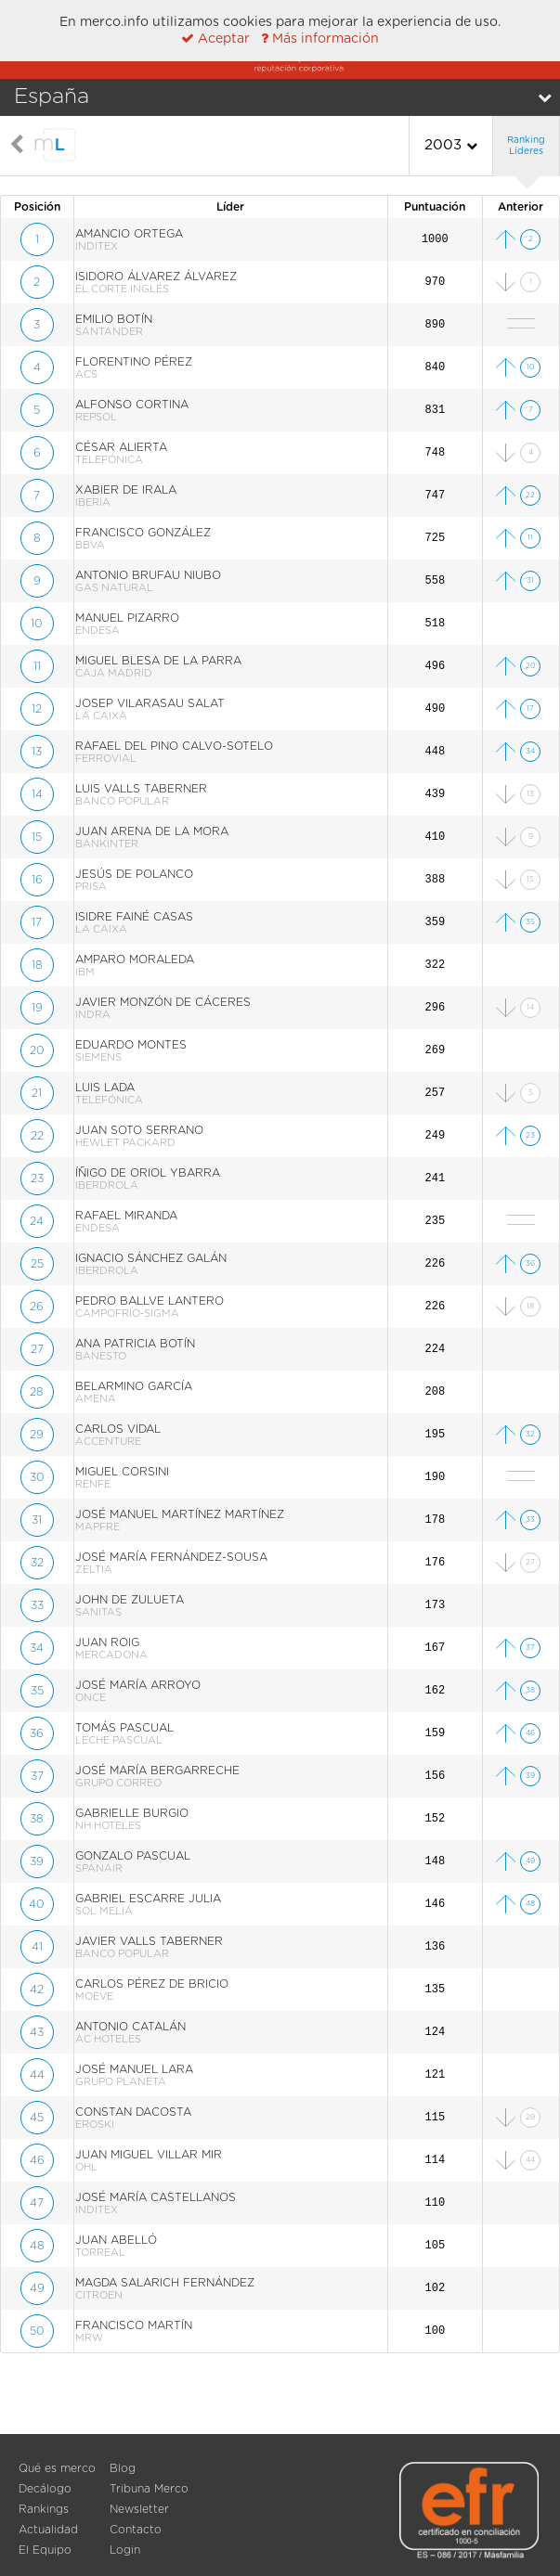  What do you see at coordinates (136, 2529) in the screenshot?
I see `Contacto` at bounding box center [136, 2529].